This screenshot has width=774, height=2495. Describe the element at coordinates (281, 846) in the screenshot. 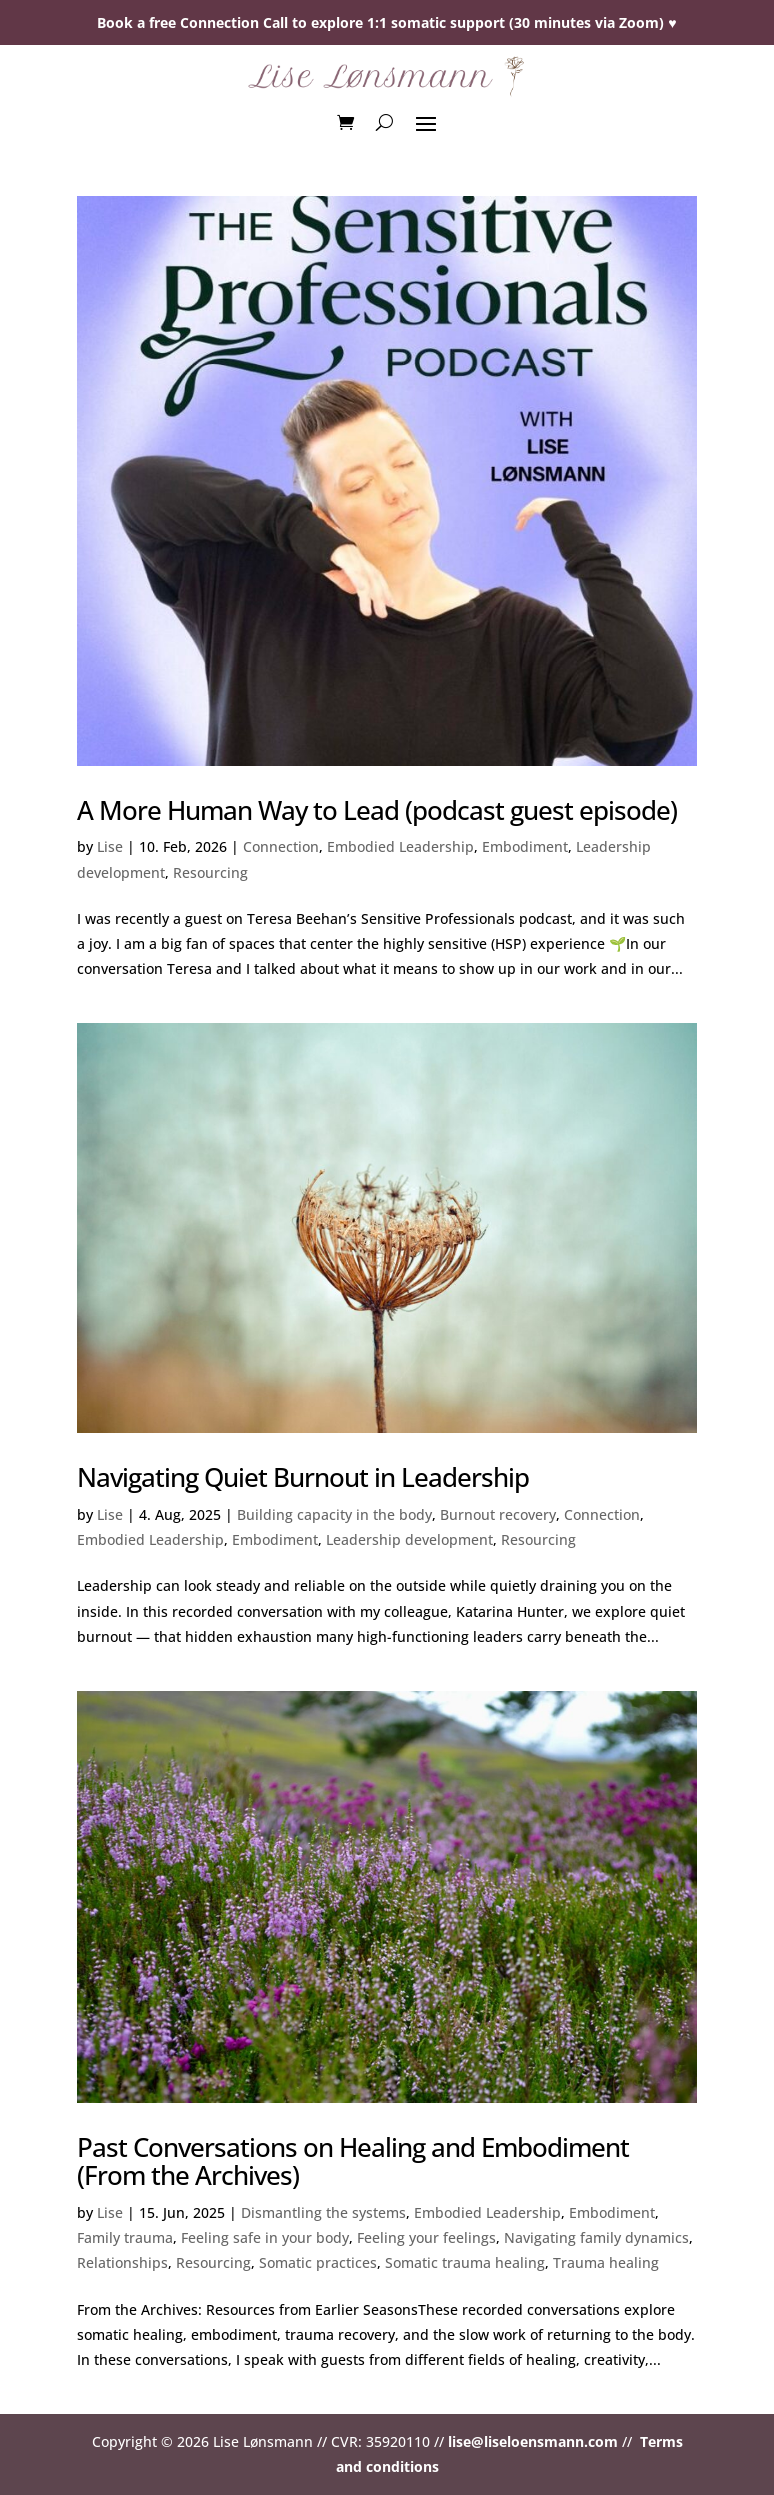

I see `Connection` at that location.